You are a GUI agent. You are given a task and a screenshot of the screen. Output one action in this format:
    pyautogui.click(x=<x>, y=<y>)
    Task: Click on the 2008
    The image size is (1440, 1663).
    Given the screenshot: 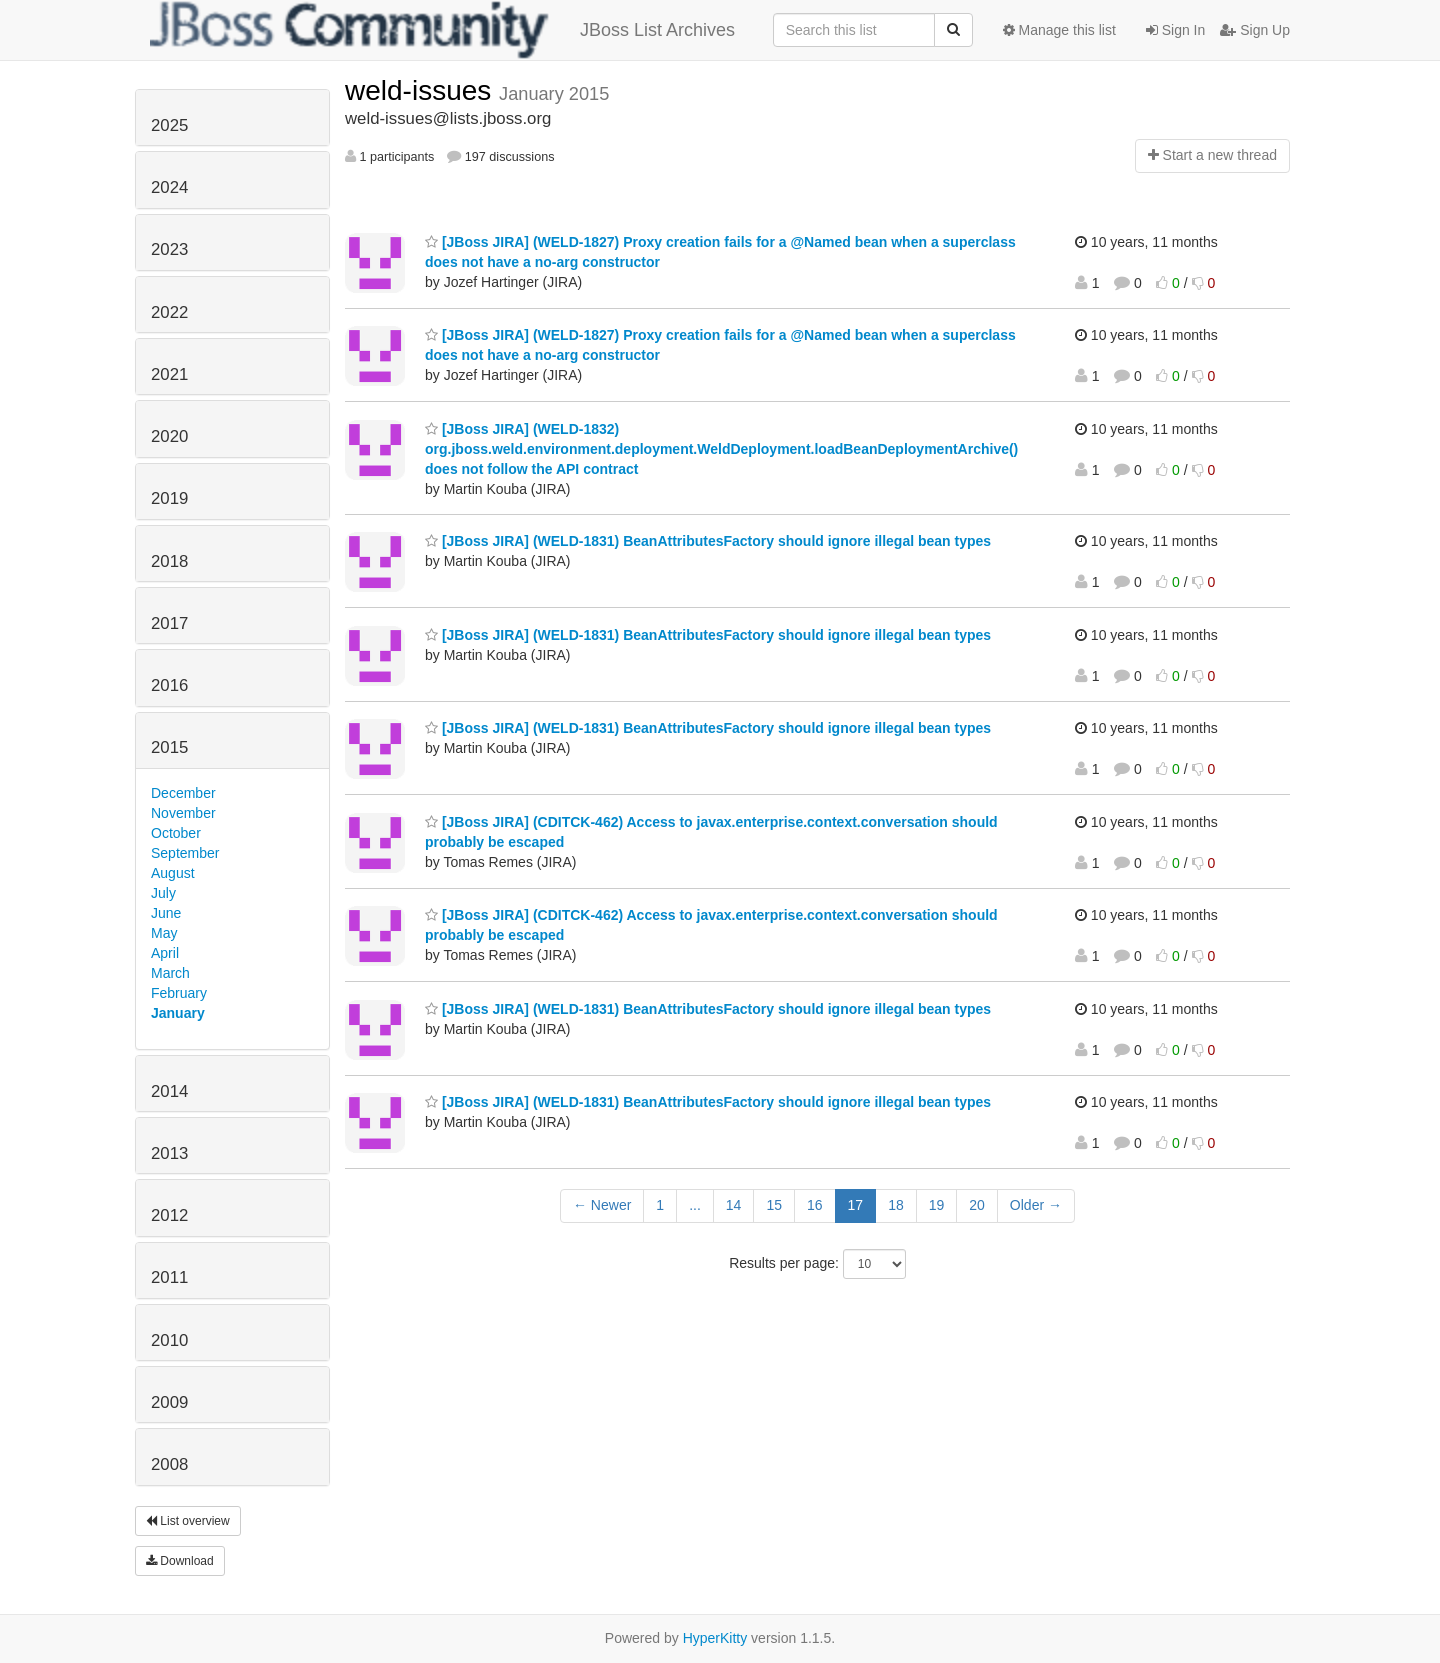 What is the action you would take?
    pyautogui.click(x=169, y=1464)
    